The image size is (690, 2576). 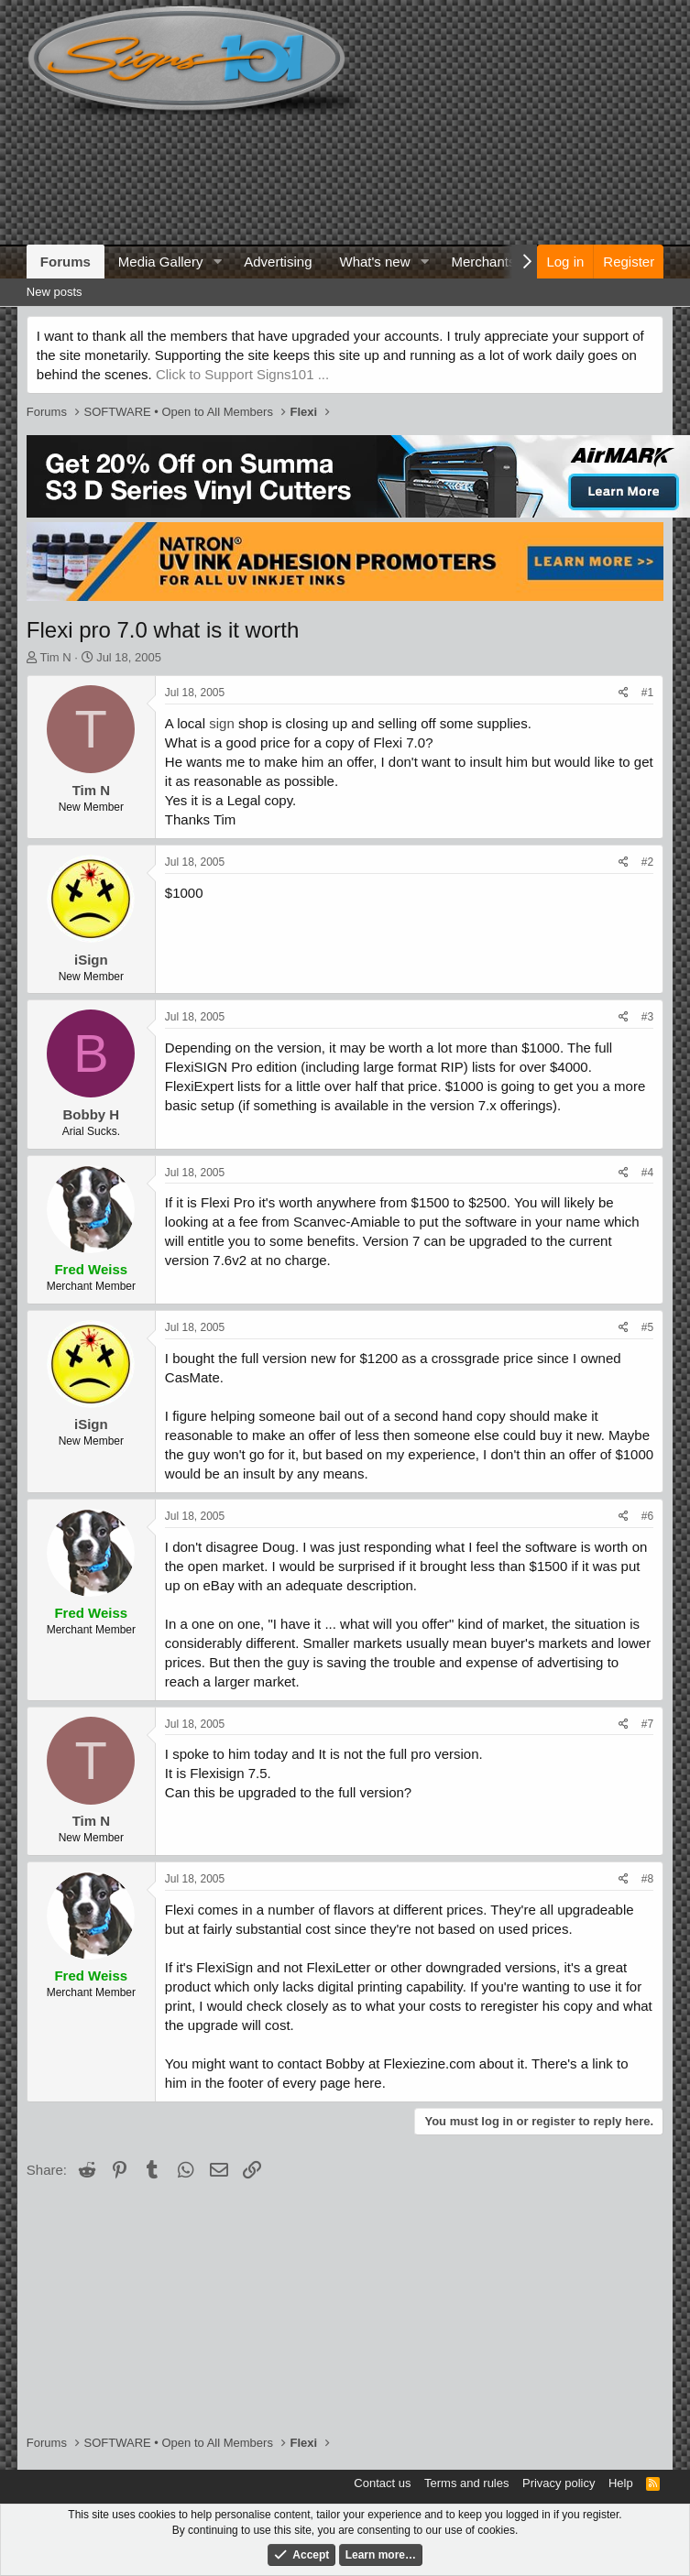 I want to click on #1, so click(x=647, y=692).